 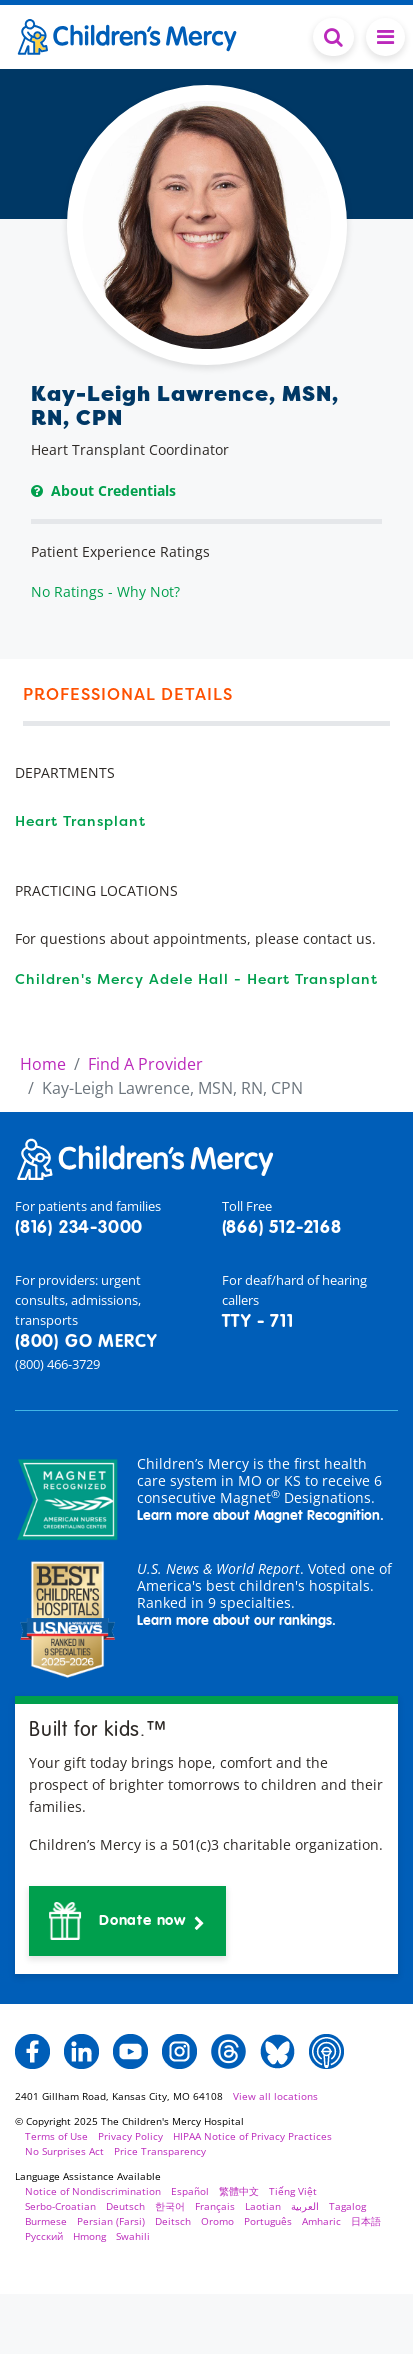 What do you see at coordinates (89, 2236) in the screenshot?
I see `Hmong` at bounding box center [89, 2236].